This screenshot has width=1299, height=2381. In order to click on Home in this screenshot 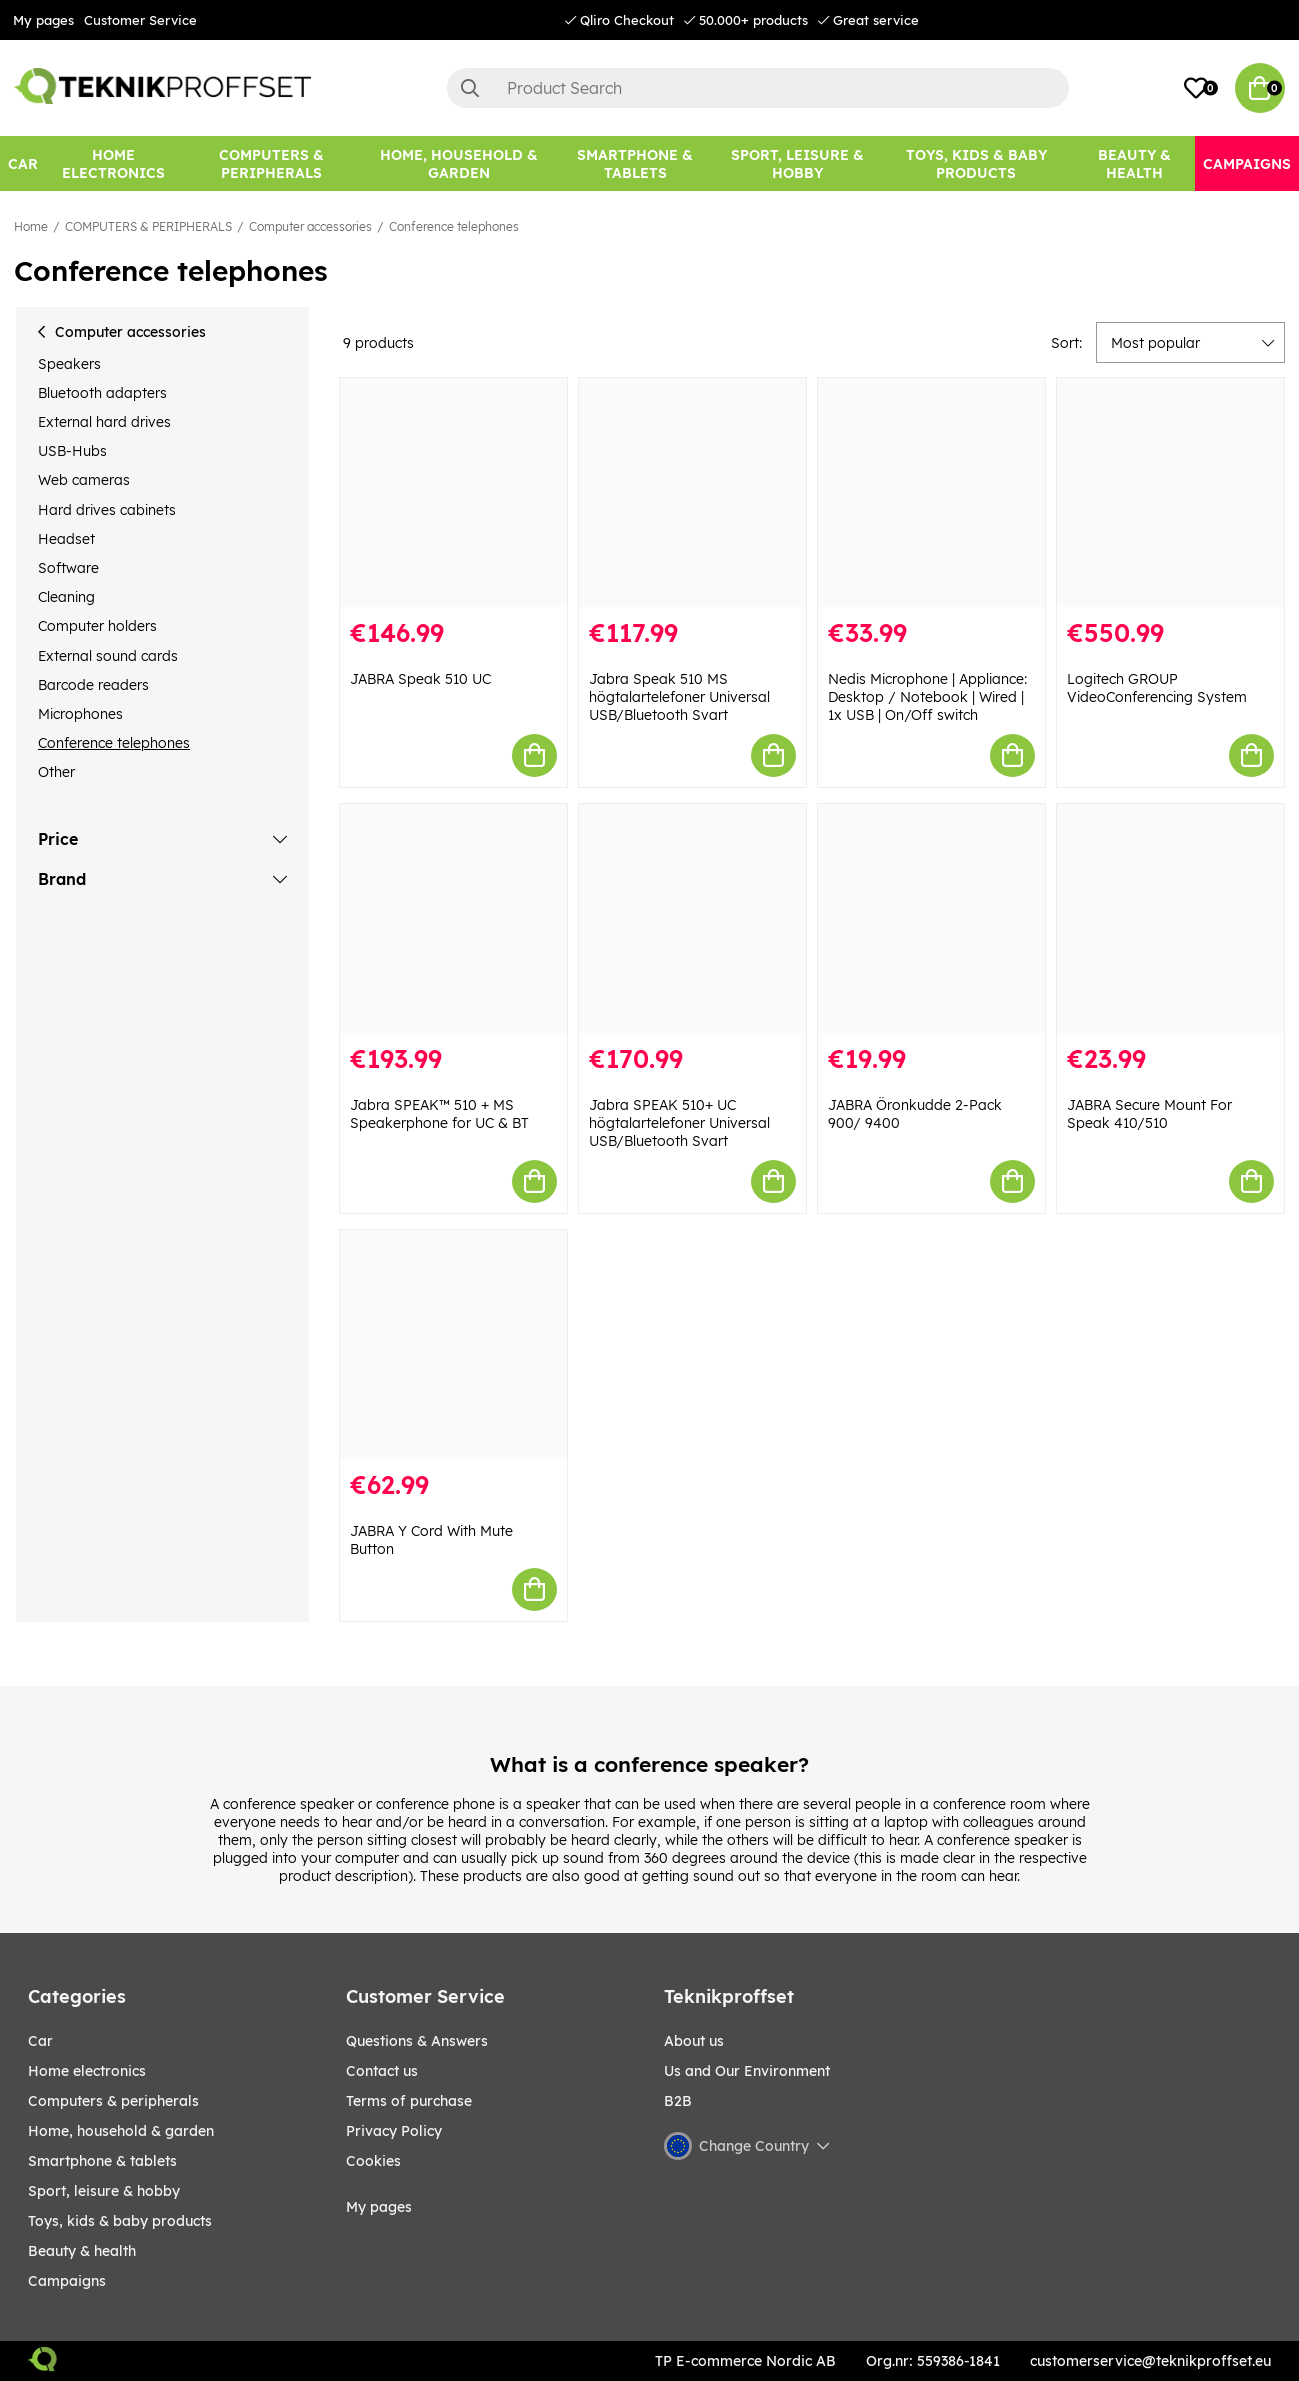, I will do `click(31, 226)`.